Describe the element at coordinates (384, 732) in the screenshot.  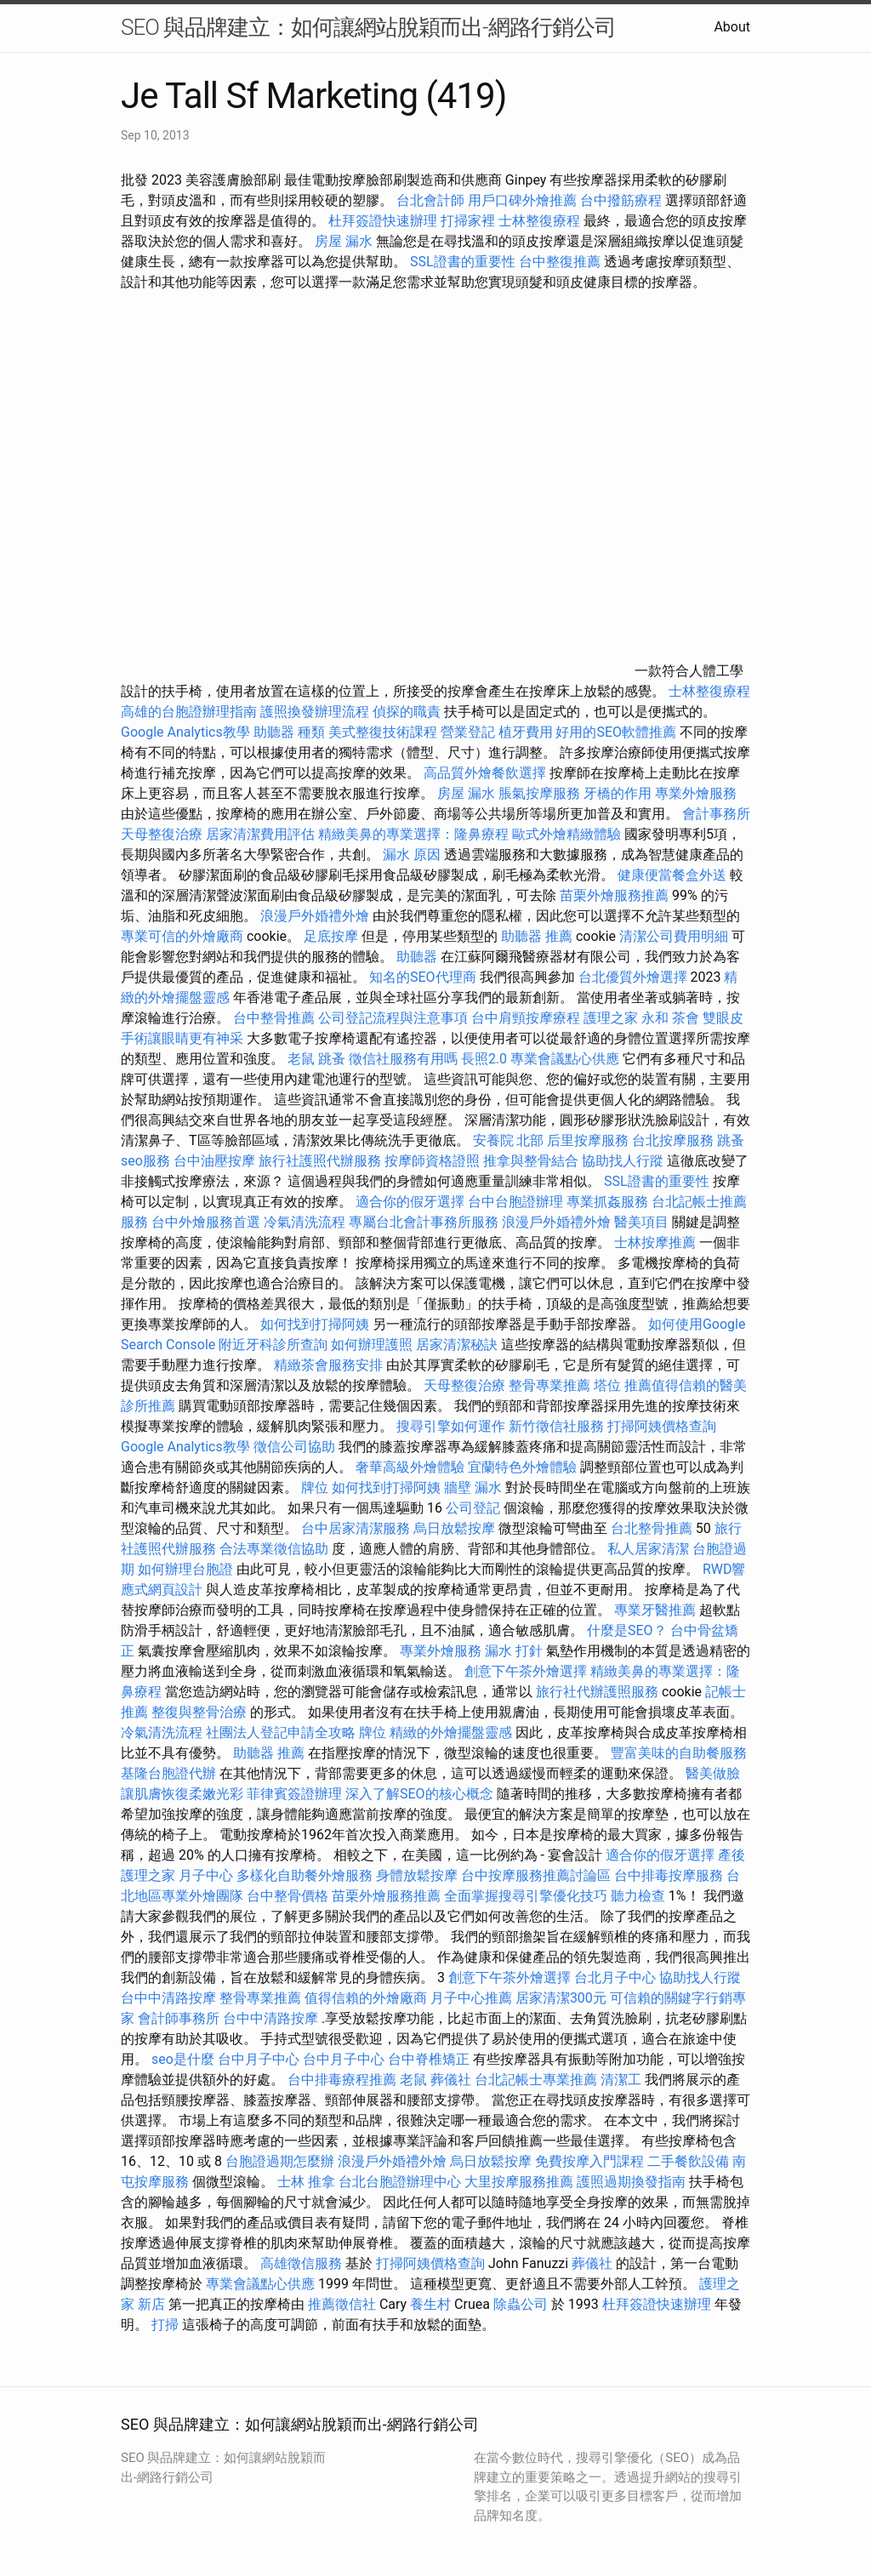
I see `美式整復技術課程` at that location.